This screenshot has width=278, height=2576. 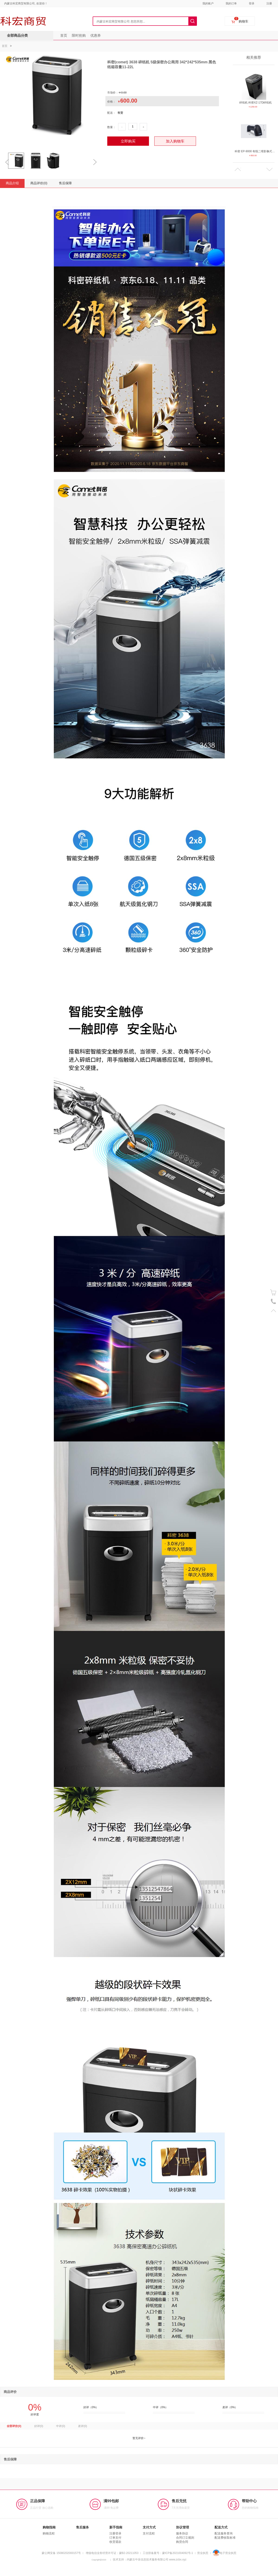 What do you see at coordinates (149, 2533) in the screenshot?
I see `支付流程` at bounding box center [149, 2533].